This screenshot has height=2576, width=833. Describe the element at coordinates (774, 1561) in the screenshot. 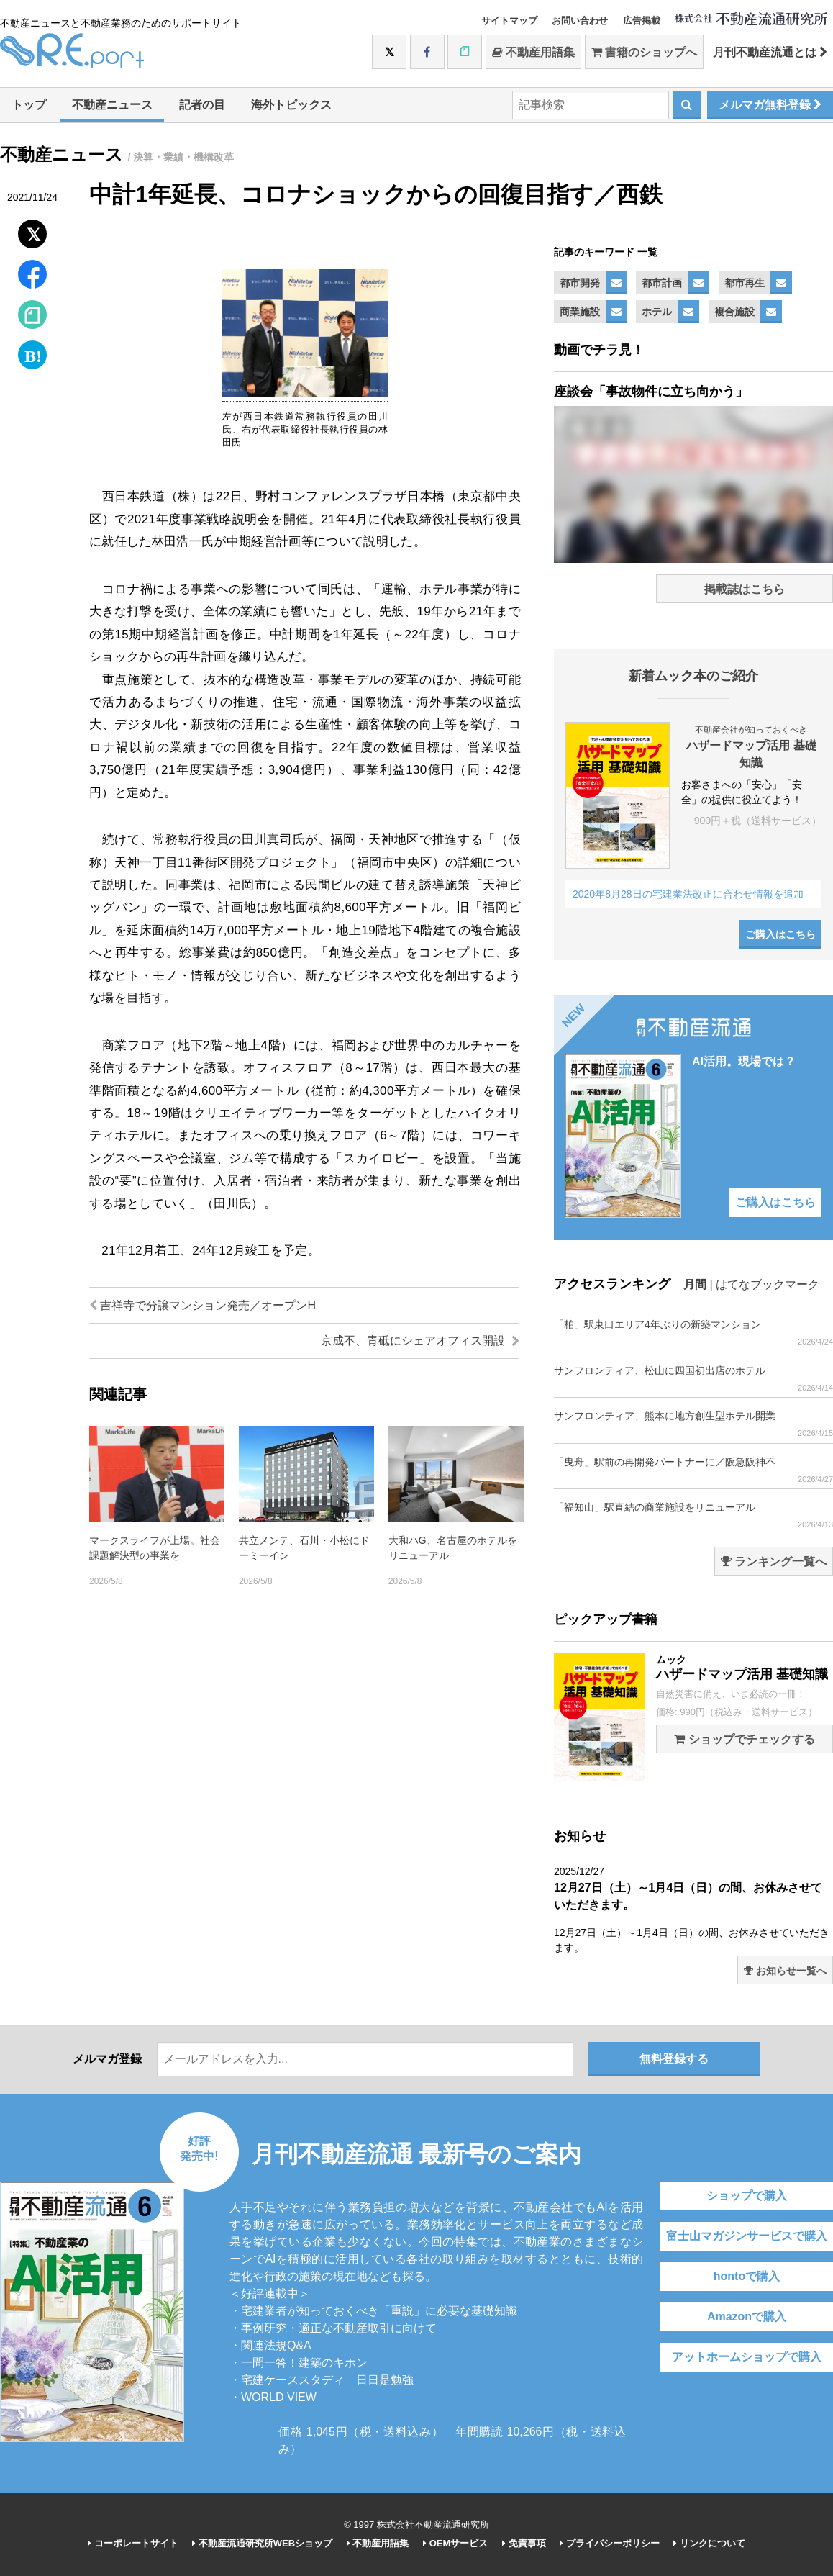

I see `ランキング一覧へ` at that location.